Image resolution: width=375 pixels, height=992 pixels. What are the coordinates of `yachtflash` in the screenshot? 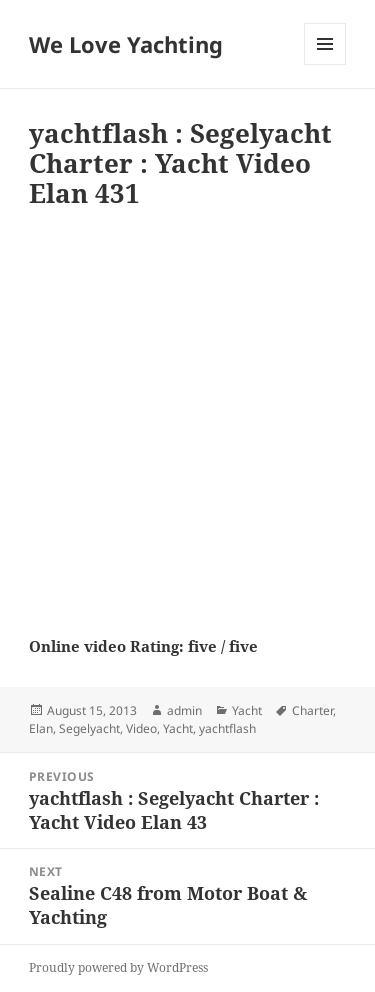 It's located at (227, 728).